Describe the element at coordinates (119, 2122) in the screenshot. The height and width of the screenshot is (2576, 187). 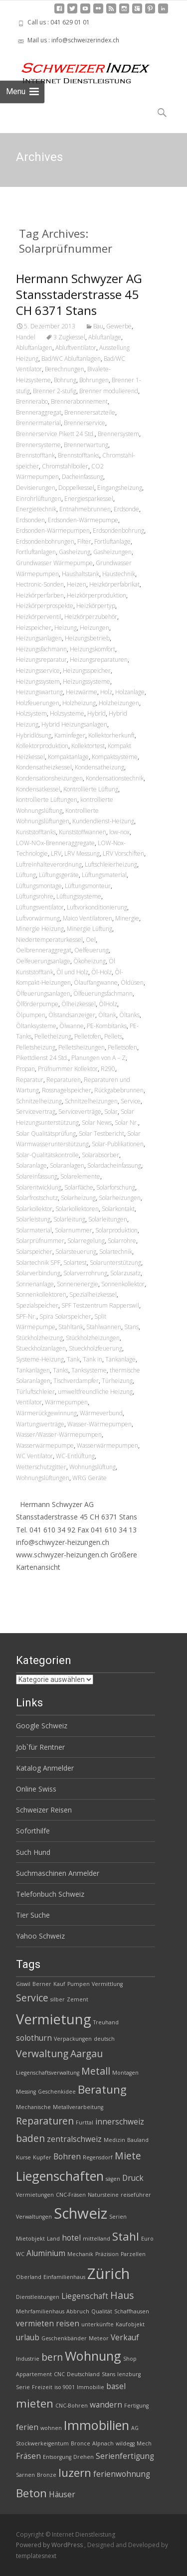
I see `innerschweiz [innerschweiz (3 Einträge)]` at that location.